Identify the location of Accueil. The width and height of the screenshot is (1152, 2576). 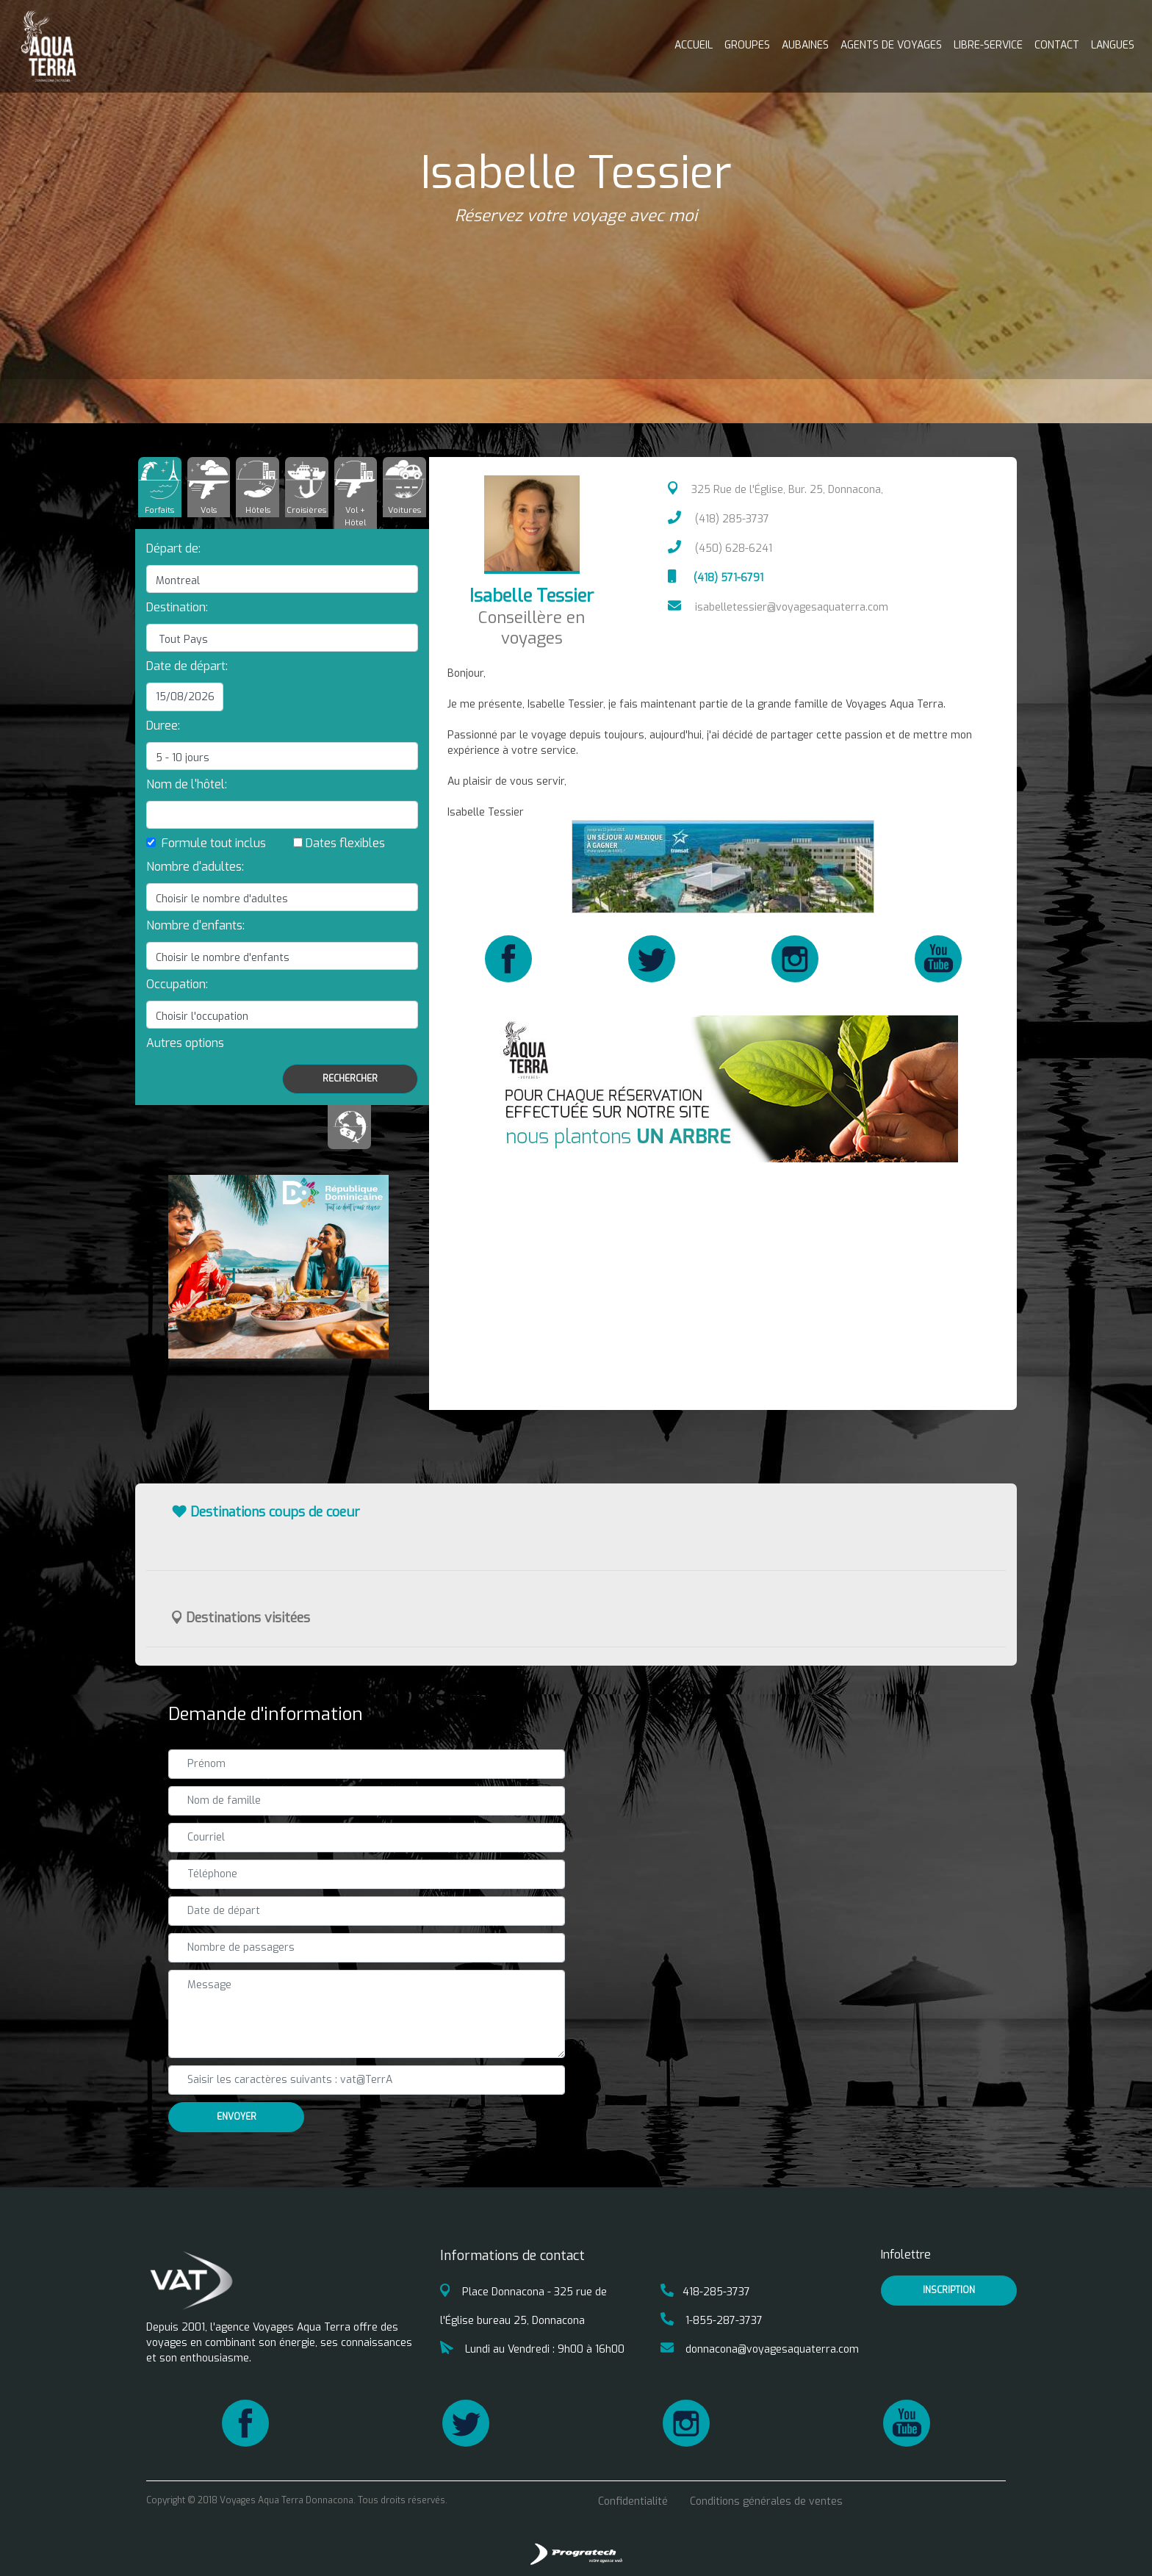
(693, 45).